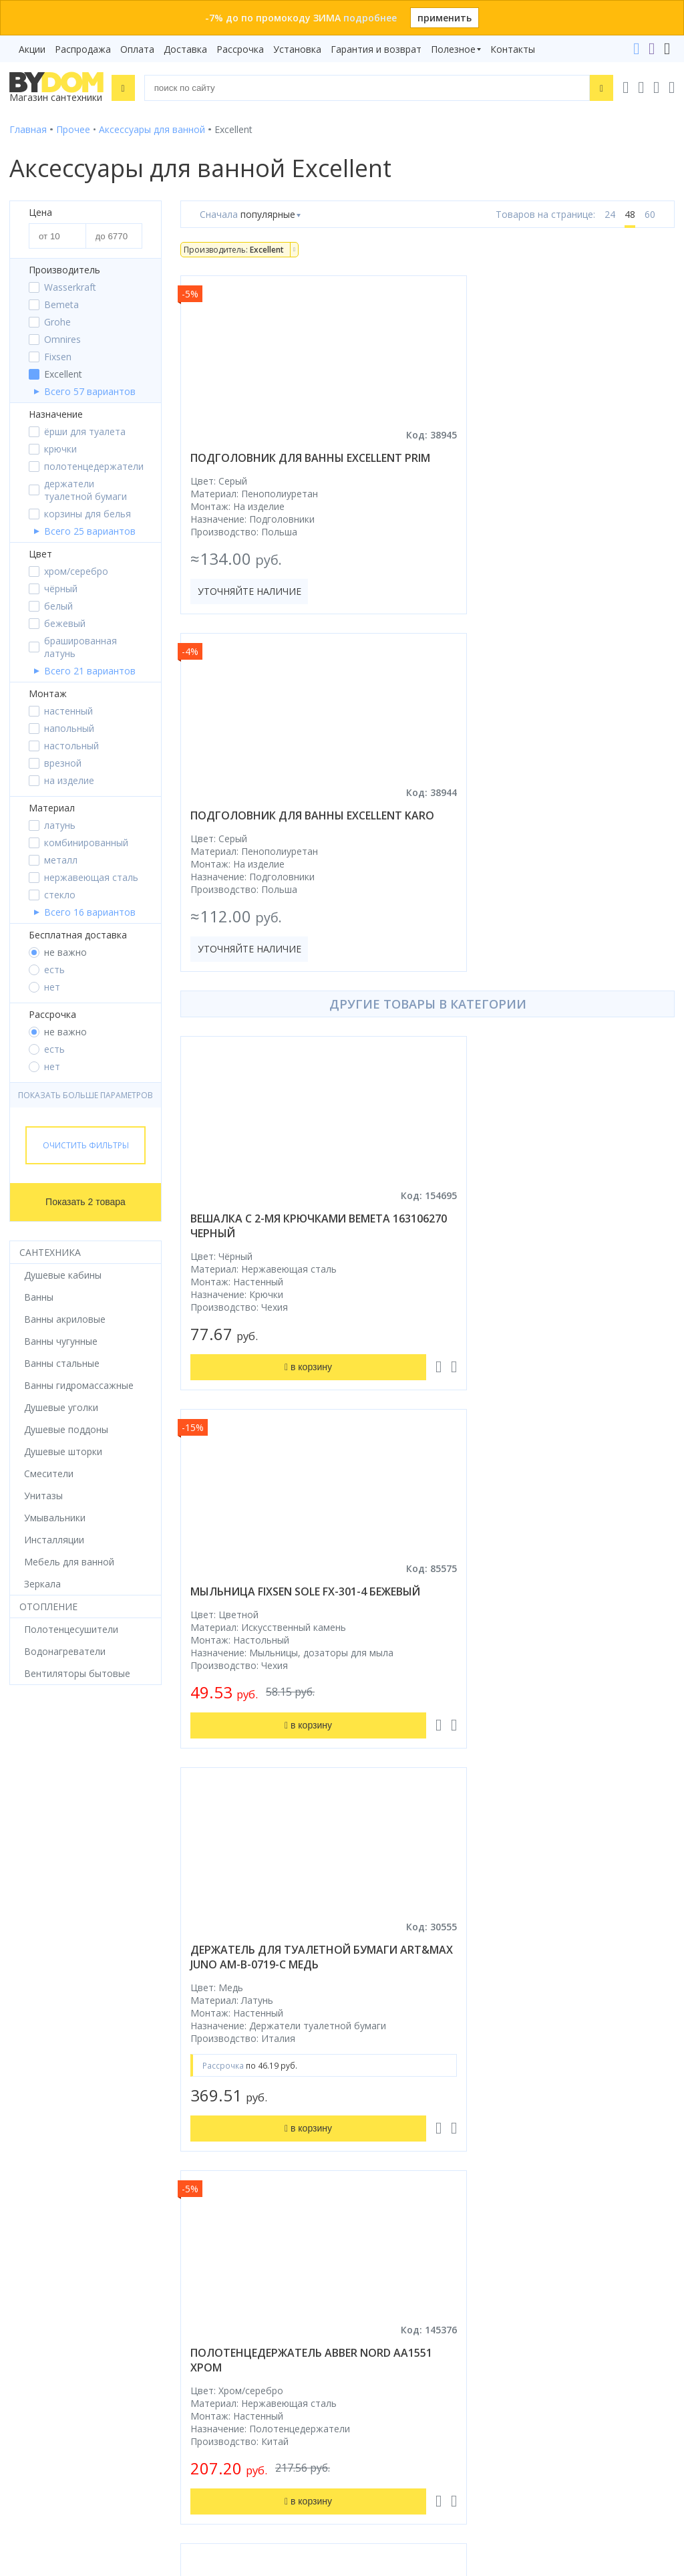 The width and height of the screenshot is (684, 2576). I want to click on Санфаянс, so click(31, 2034).